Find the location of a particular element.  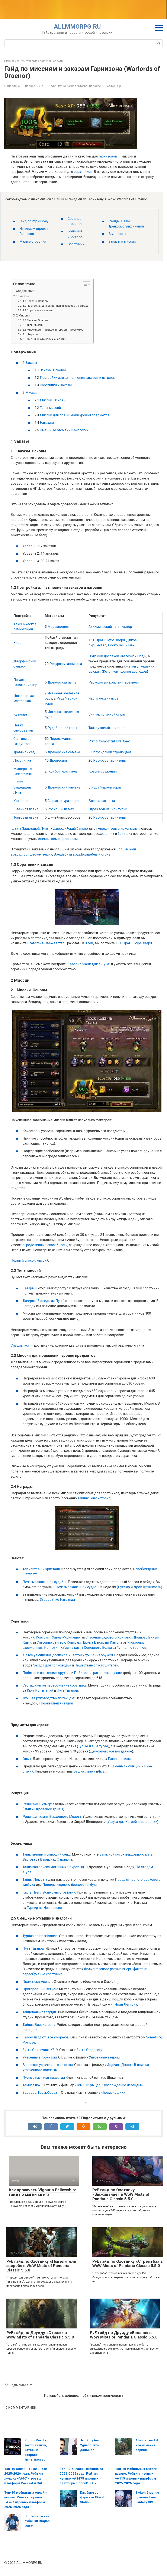

Аванпосты is located at coordinates (117, 234).